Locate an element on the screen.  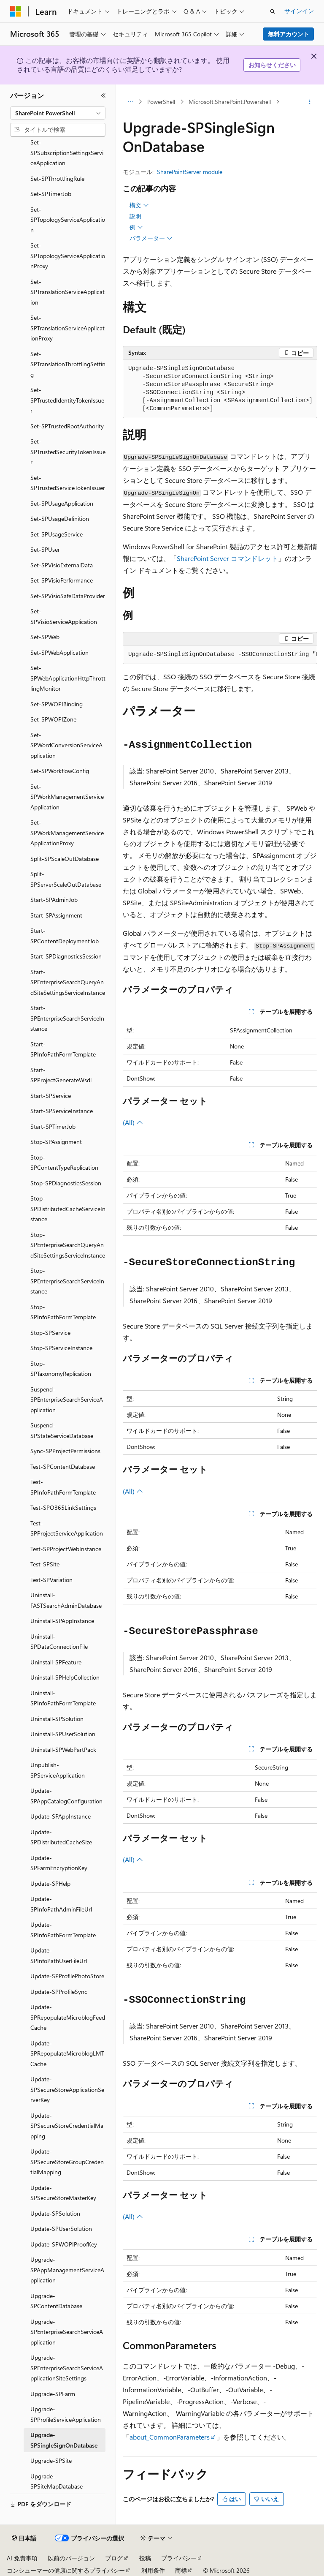
Set-SPUsageDefinition [treeitem] is located at coordinates (59, 519).